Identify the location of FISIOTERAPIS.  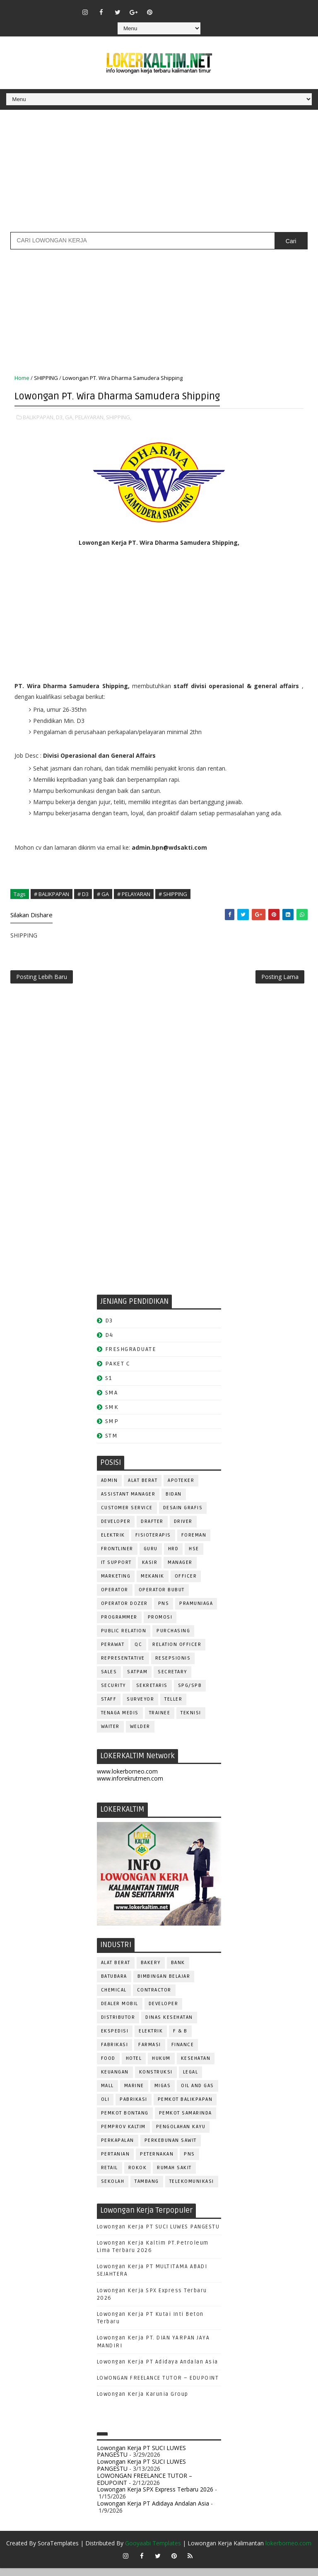
(153, 1543).